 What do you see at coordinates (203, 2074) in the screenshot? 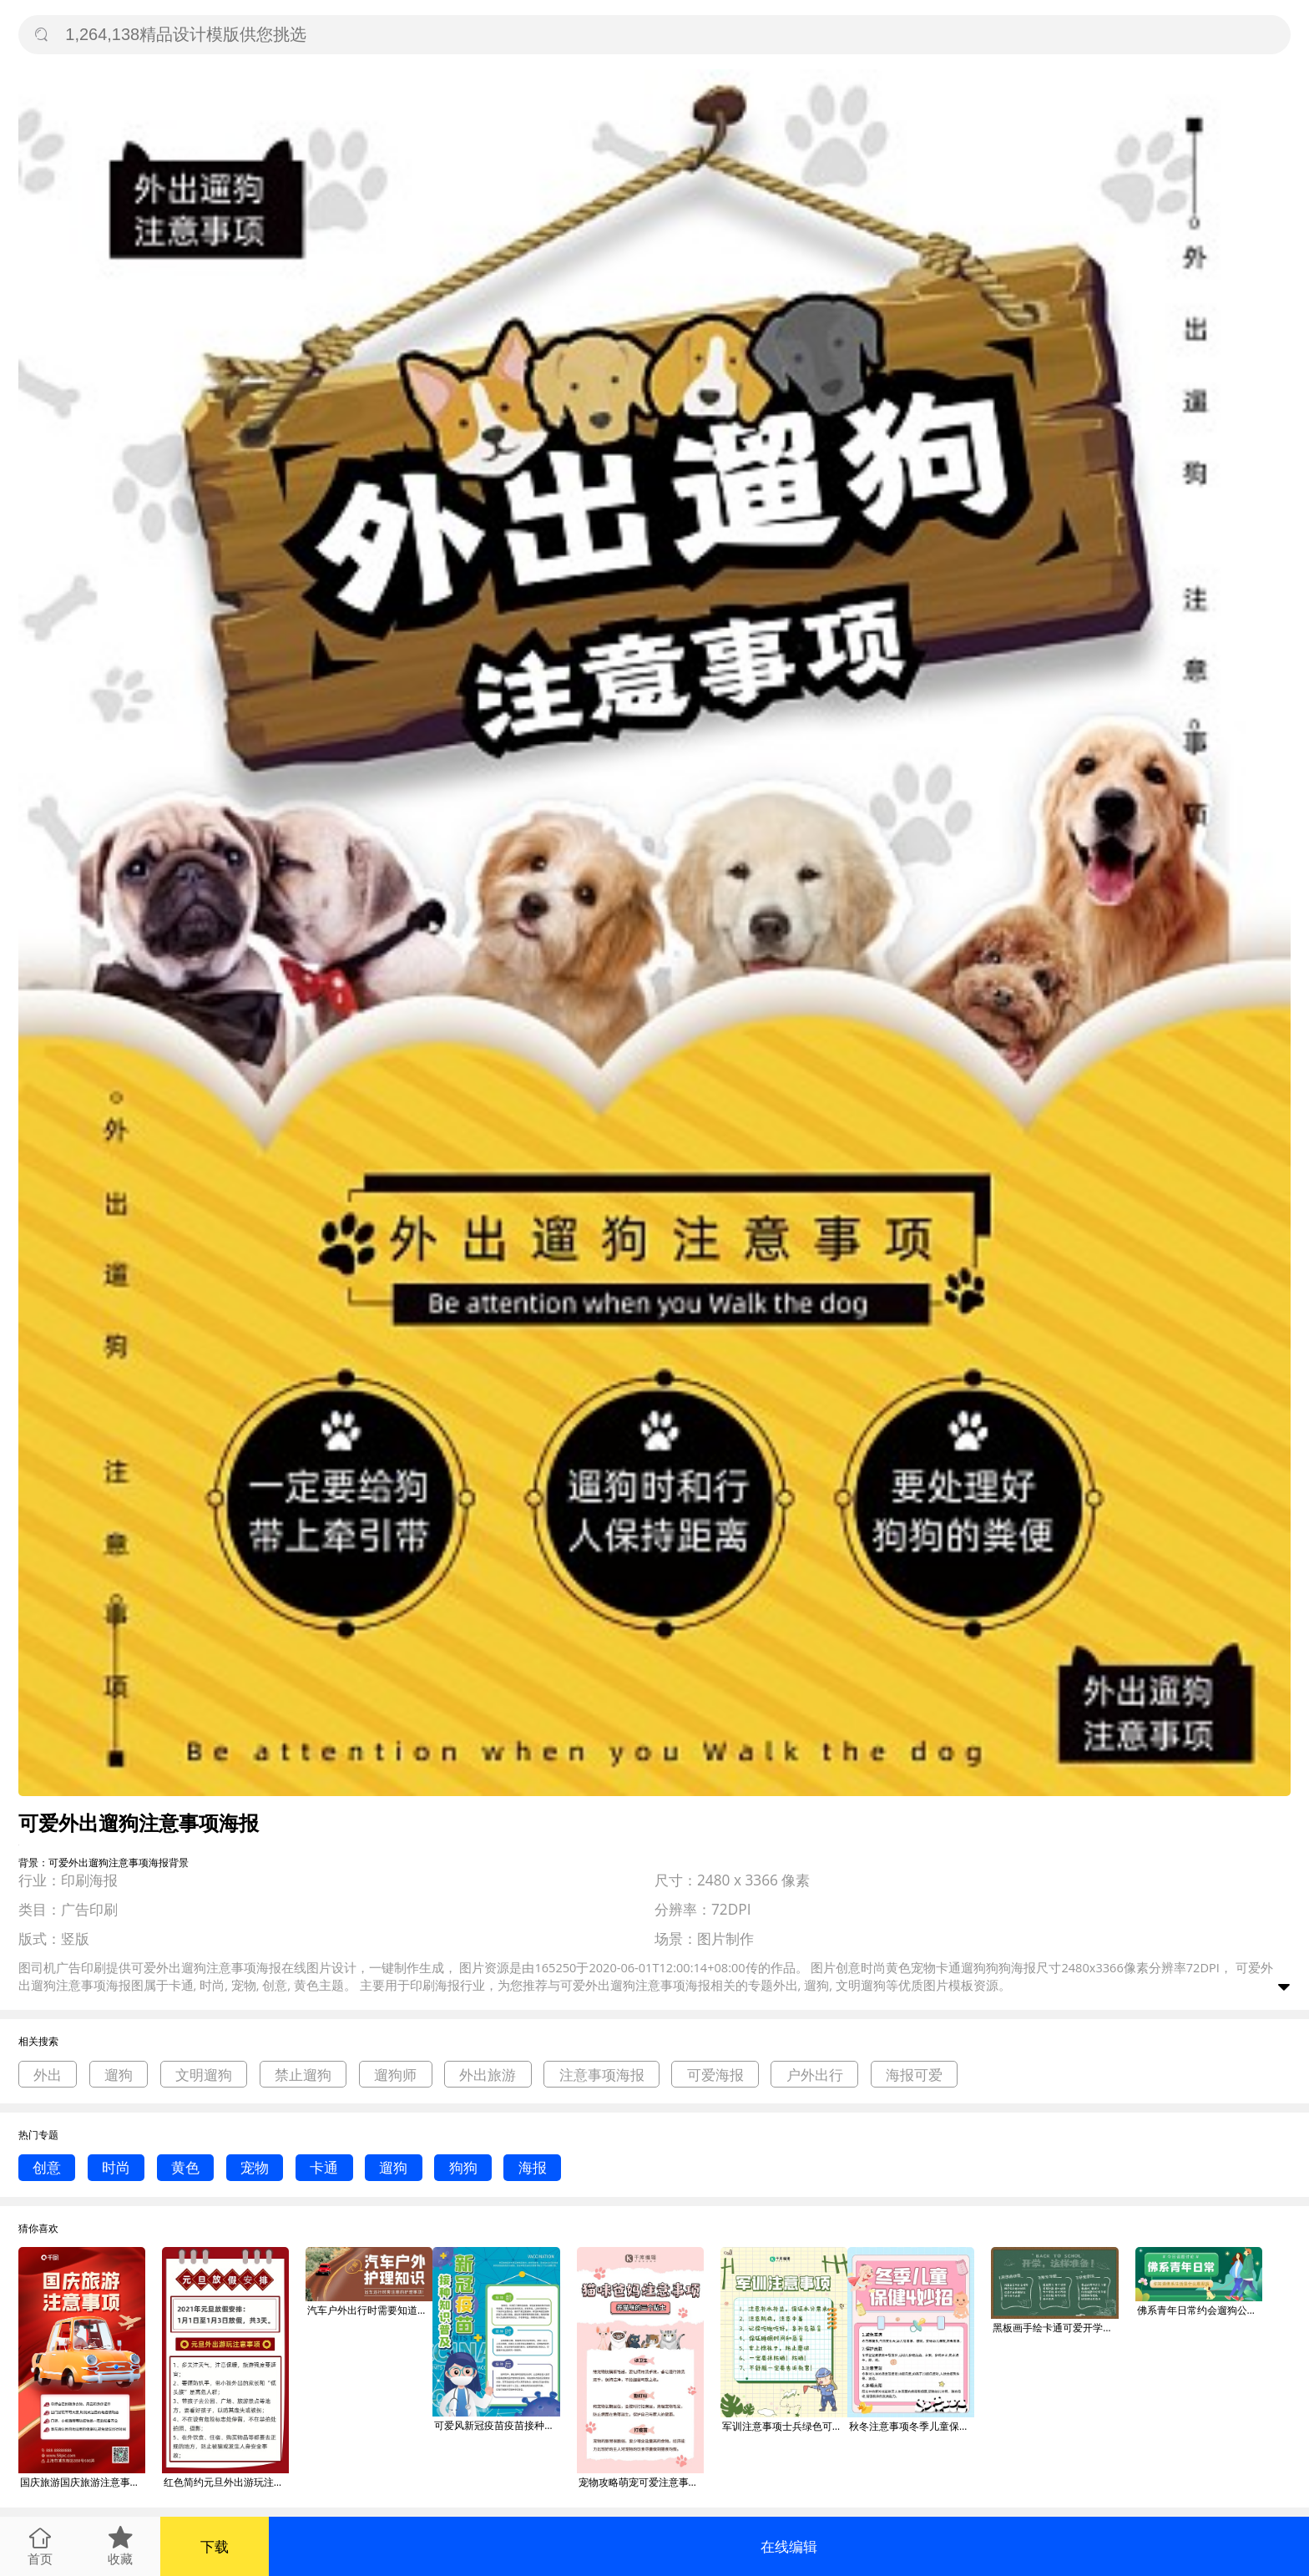
I see `文明遛狗` at bounding box center [203, 2074].